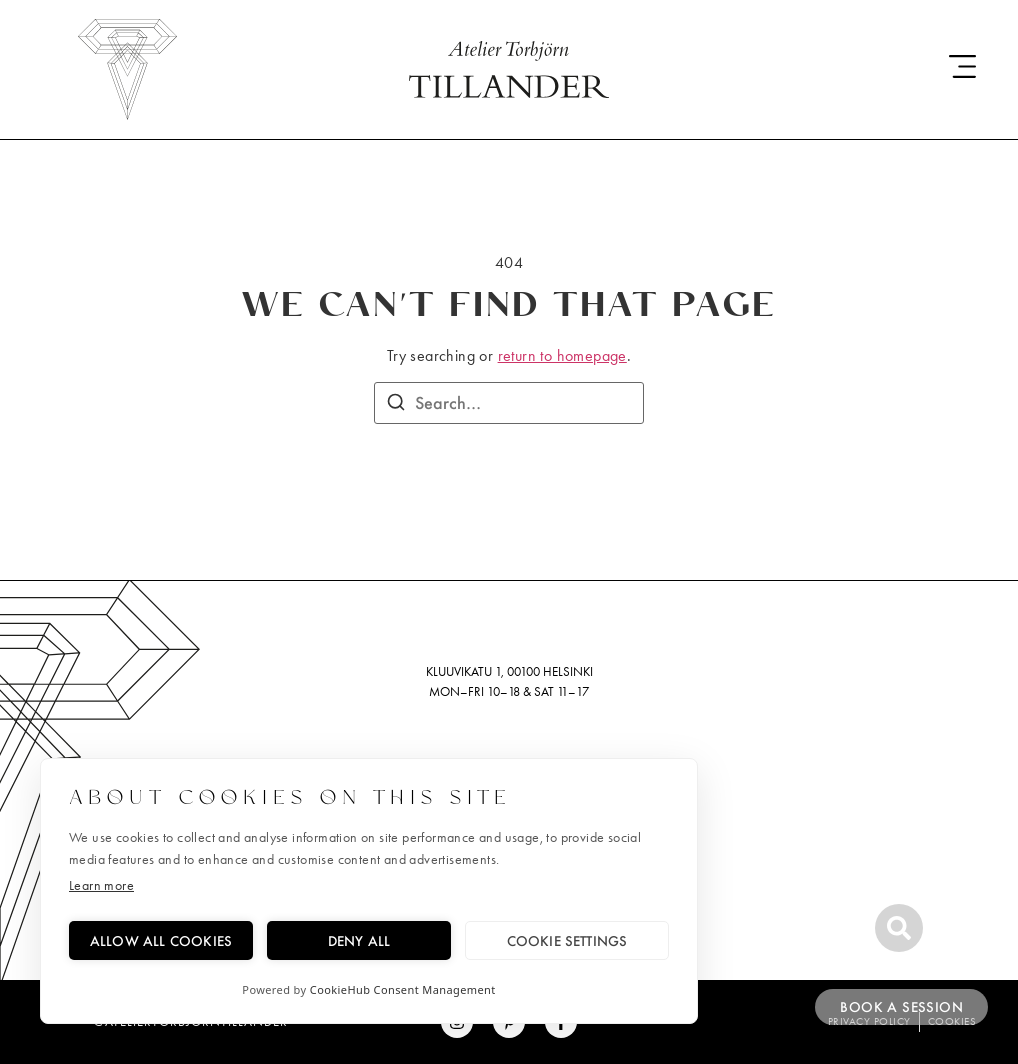 This screenshot has width=1018, height=1064. What do you see at coordinates (161, 940) in the screenshot?
I see `Allow all cookies` at bounding box center [161, 940].